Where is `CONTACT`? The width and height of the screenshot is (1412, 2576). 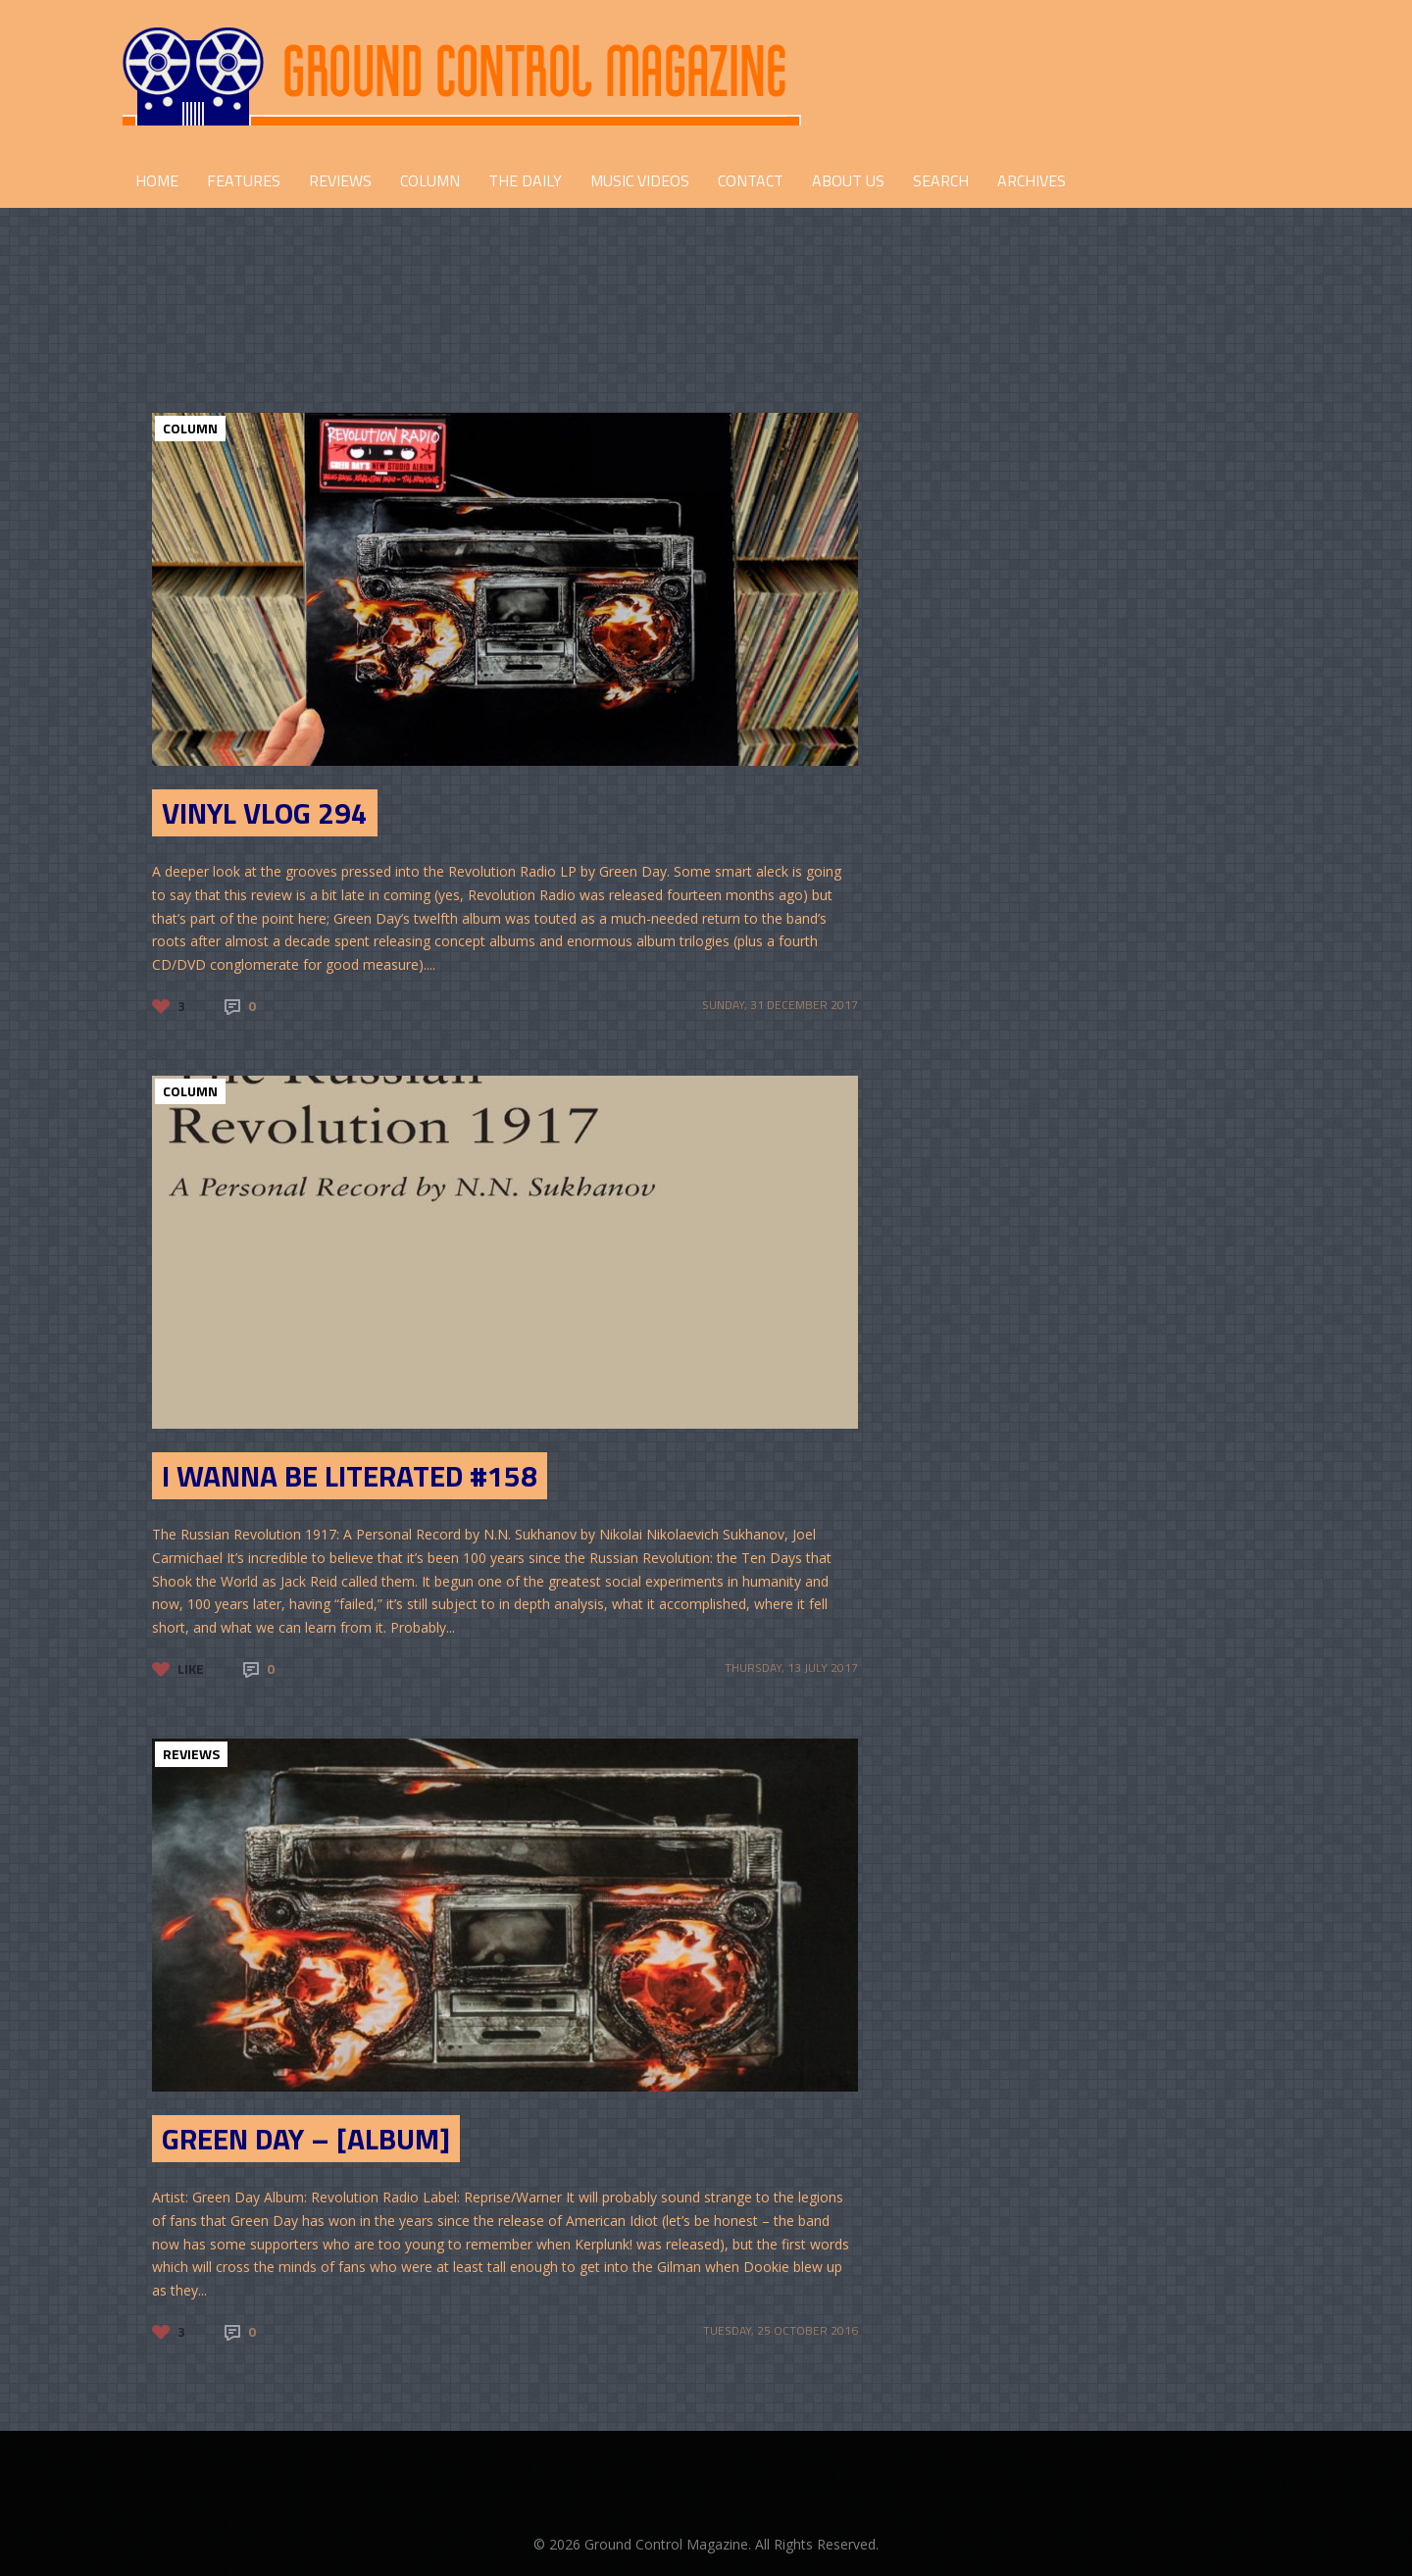
CONTACT is located at coordinates (750, 180).